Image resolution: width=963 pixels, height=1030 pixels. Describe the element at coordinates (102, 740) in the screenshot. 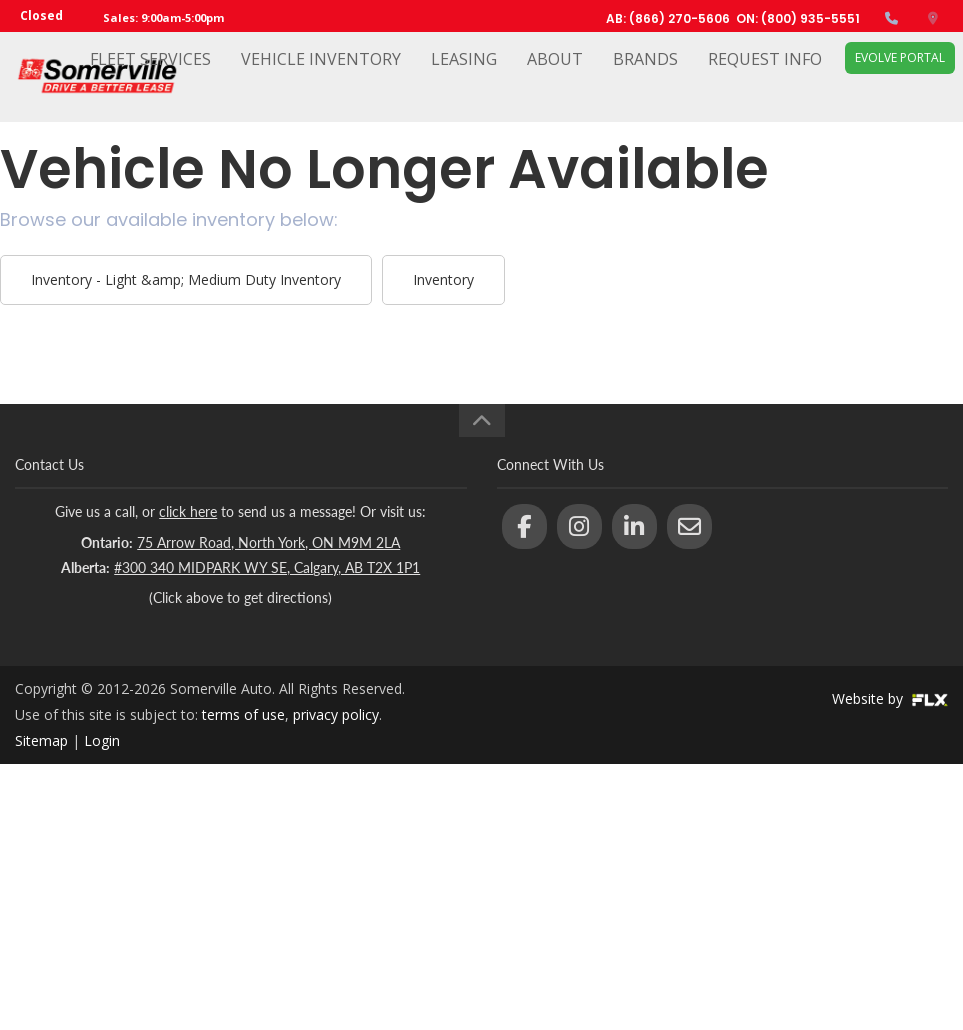

I see `Login` at that location.